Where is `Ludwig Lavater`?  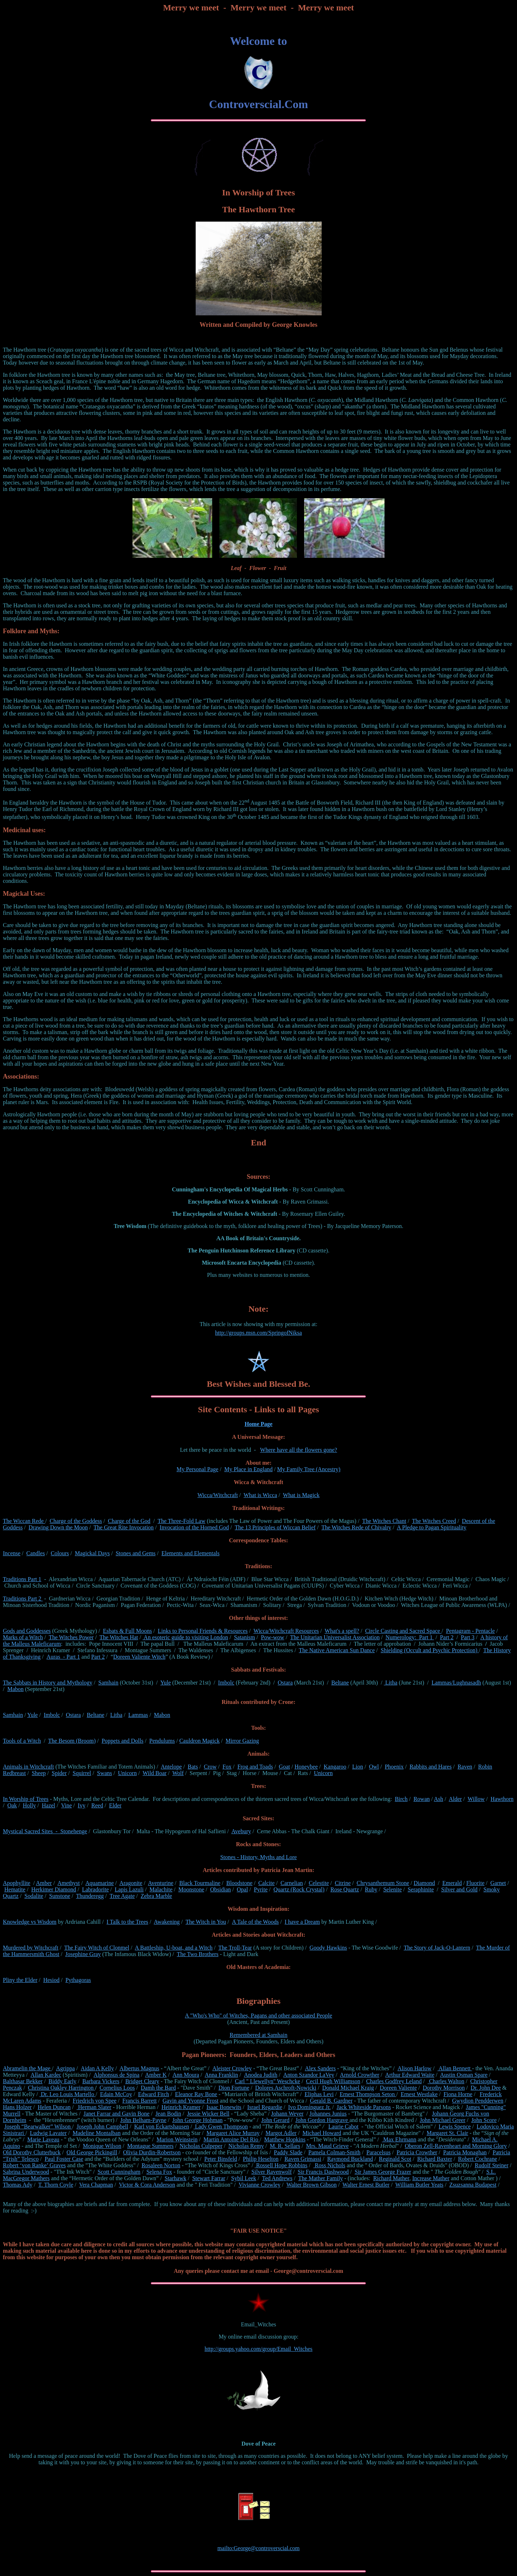 Ludwig Lavater is located at coordinates (48, 2133).